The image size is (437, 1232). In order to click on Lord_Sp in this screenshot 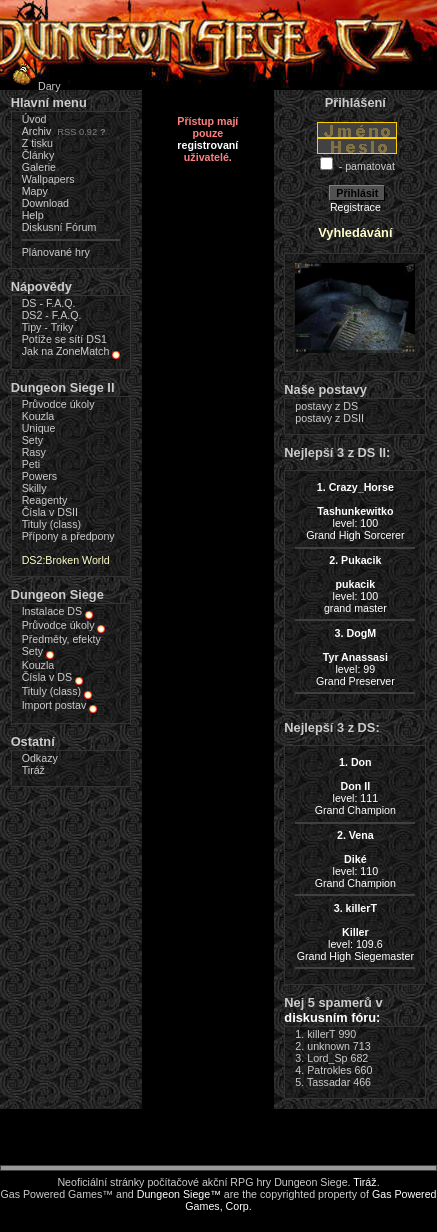, I will do `click(327, 1058)`.